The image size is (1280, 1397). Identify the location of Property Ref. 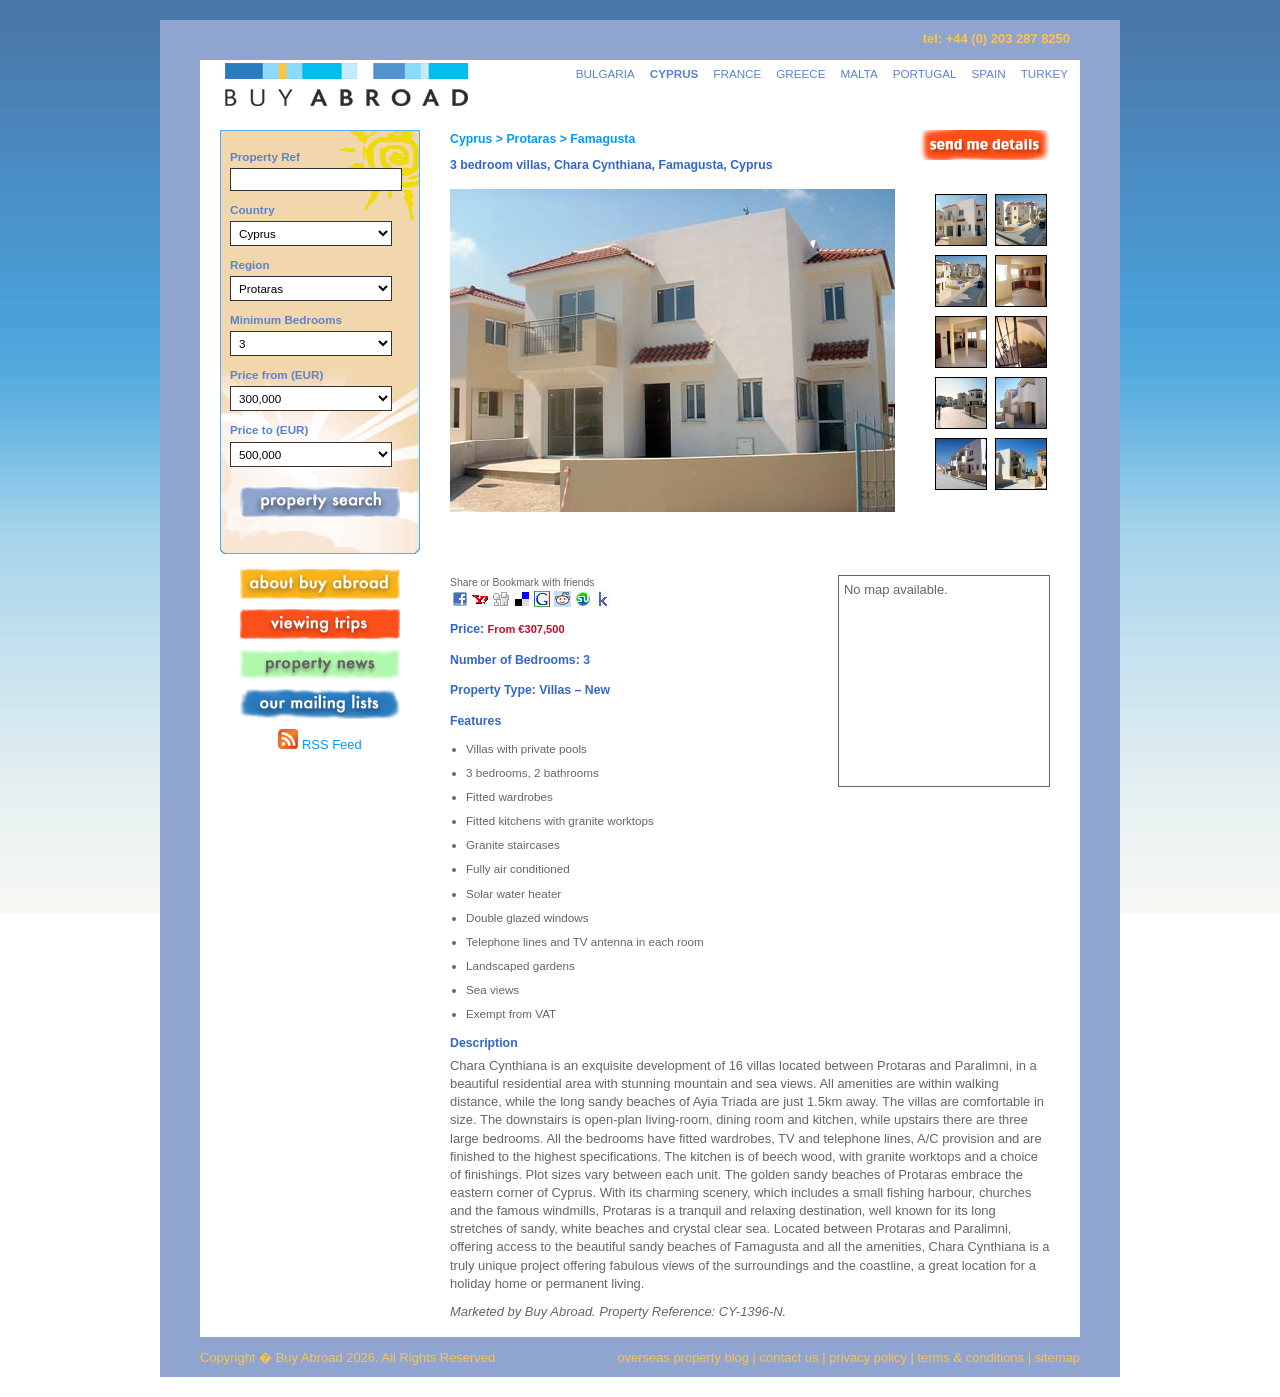
(265, 156).